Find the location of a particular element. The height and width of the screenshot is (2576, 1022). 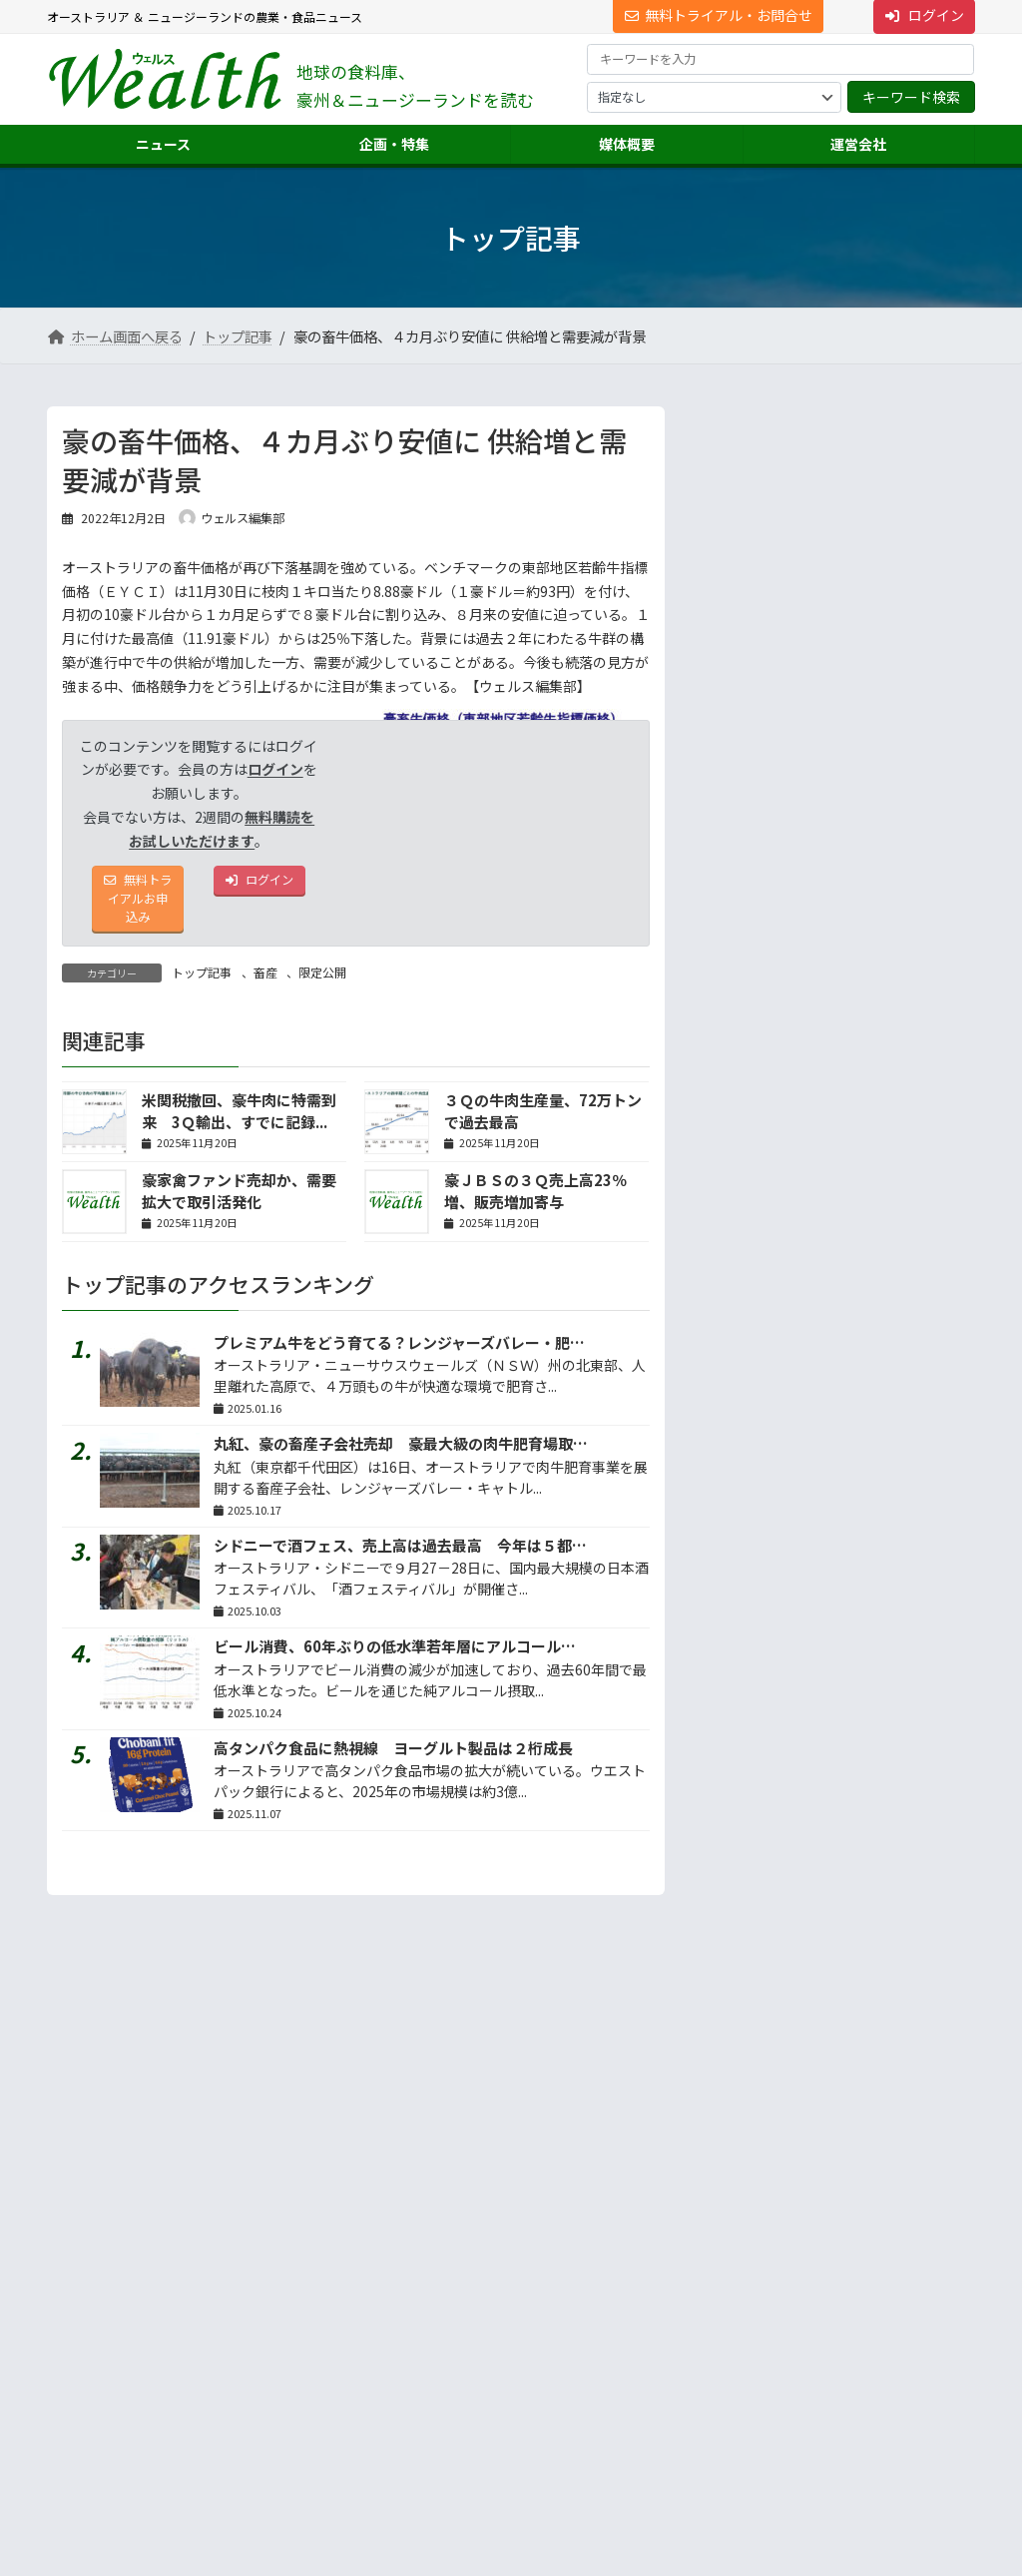

豪ＪＢＳの３Ｑ売上高23％増、販売増加寄与 is located at coordinates (535, 1202).